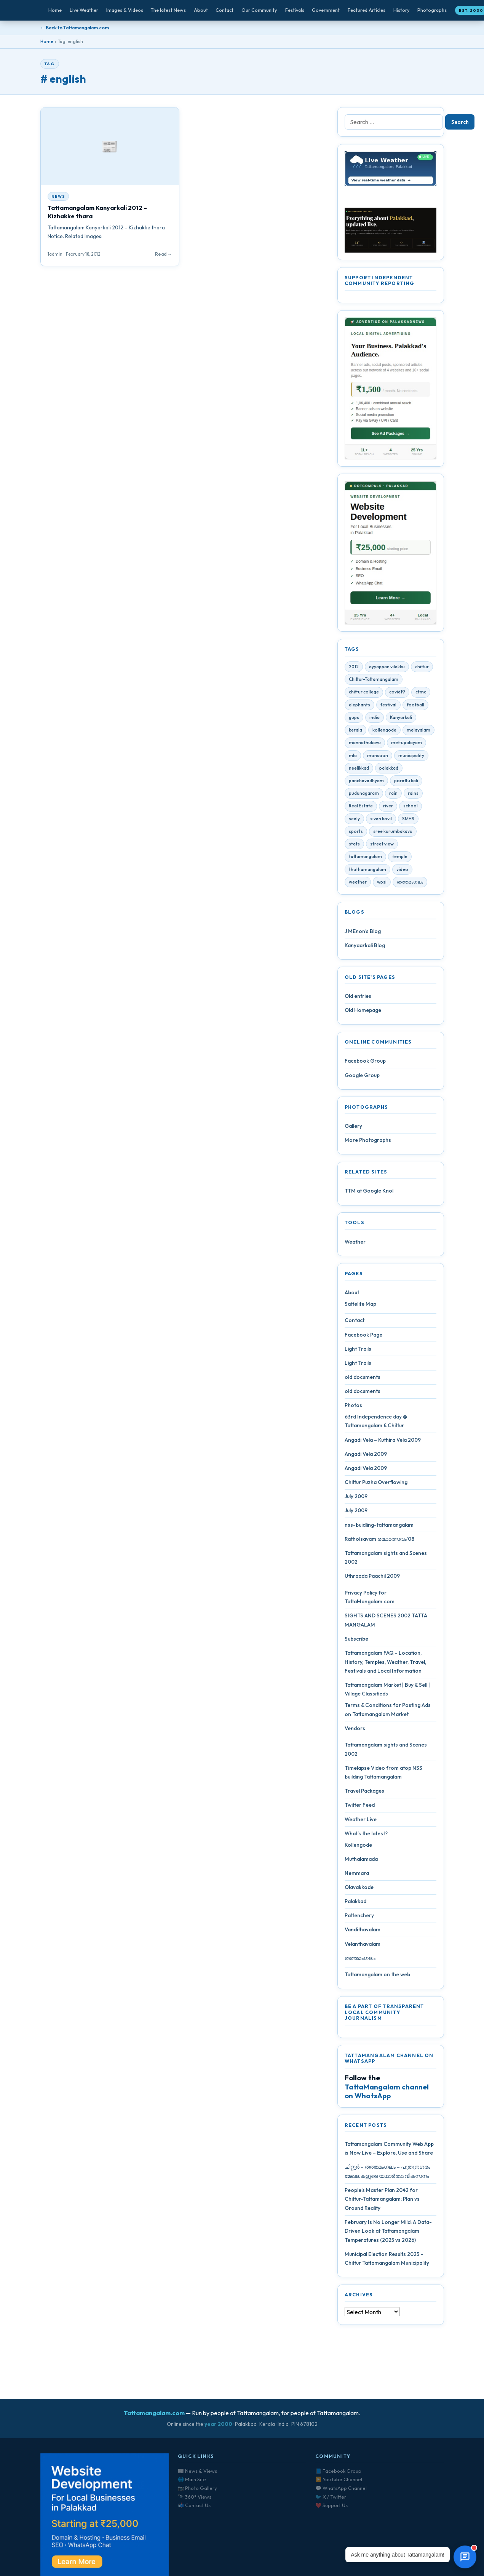 The width and height of the screenshot is (484, 2576). What do you see at coordinates (84, 10) in the screenshot?
I see `Live Weather` at bounding box center [84, 10].